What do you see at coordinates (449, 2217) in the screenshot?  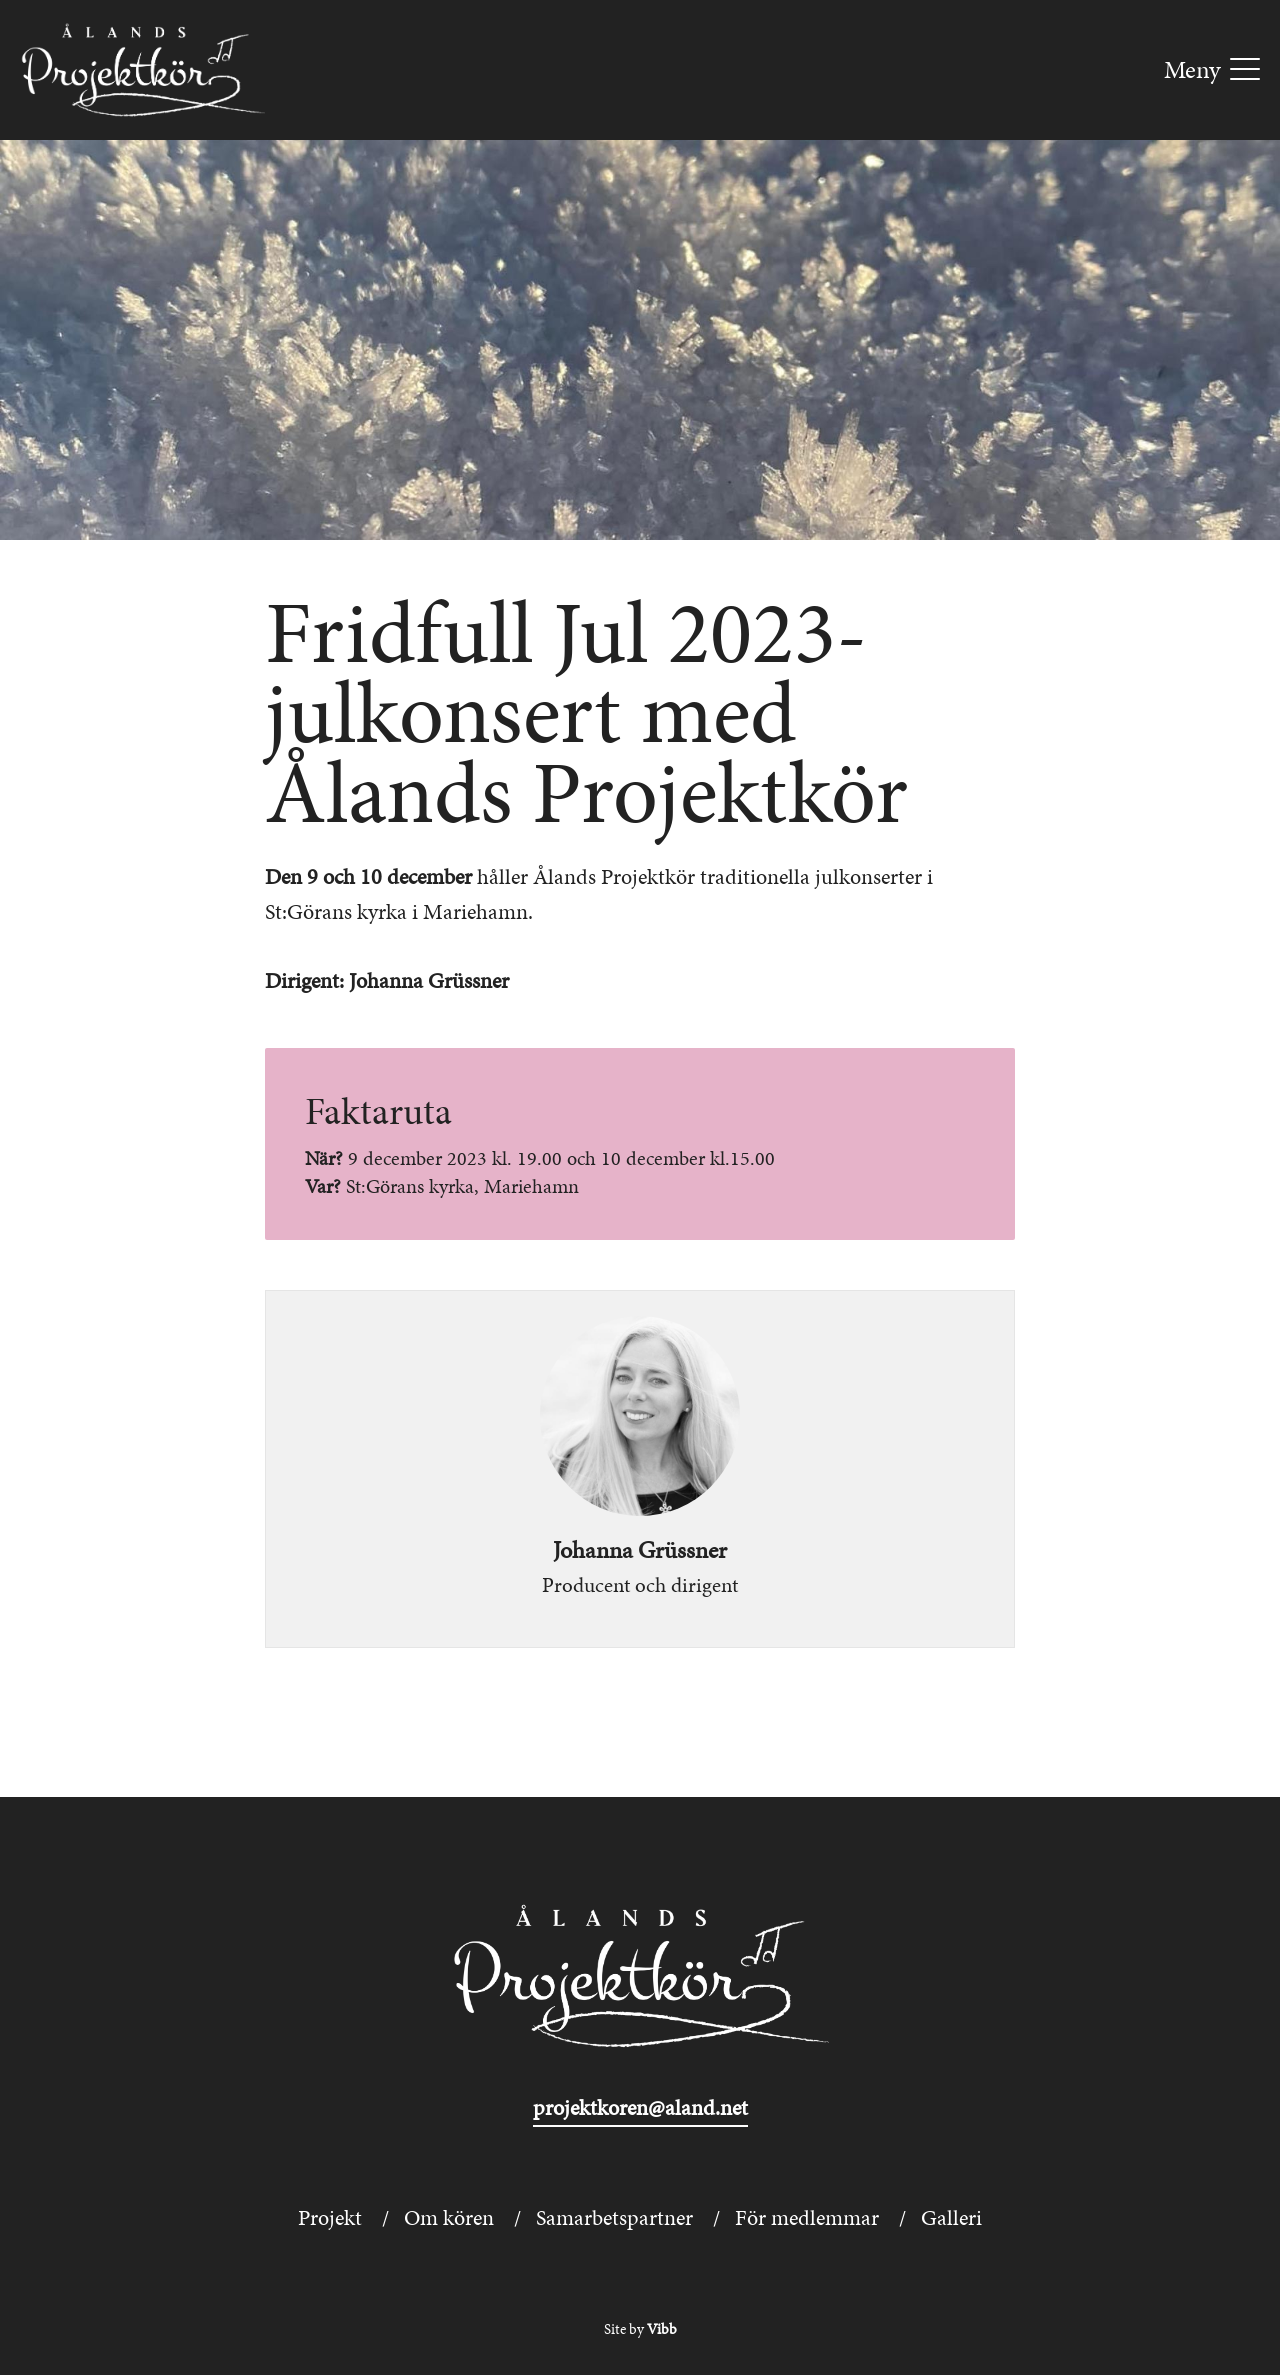 I see `Om kören` at bounding box center [449, 2217].